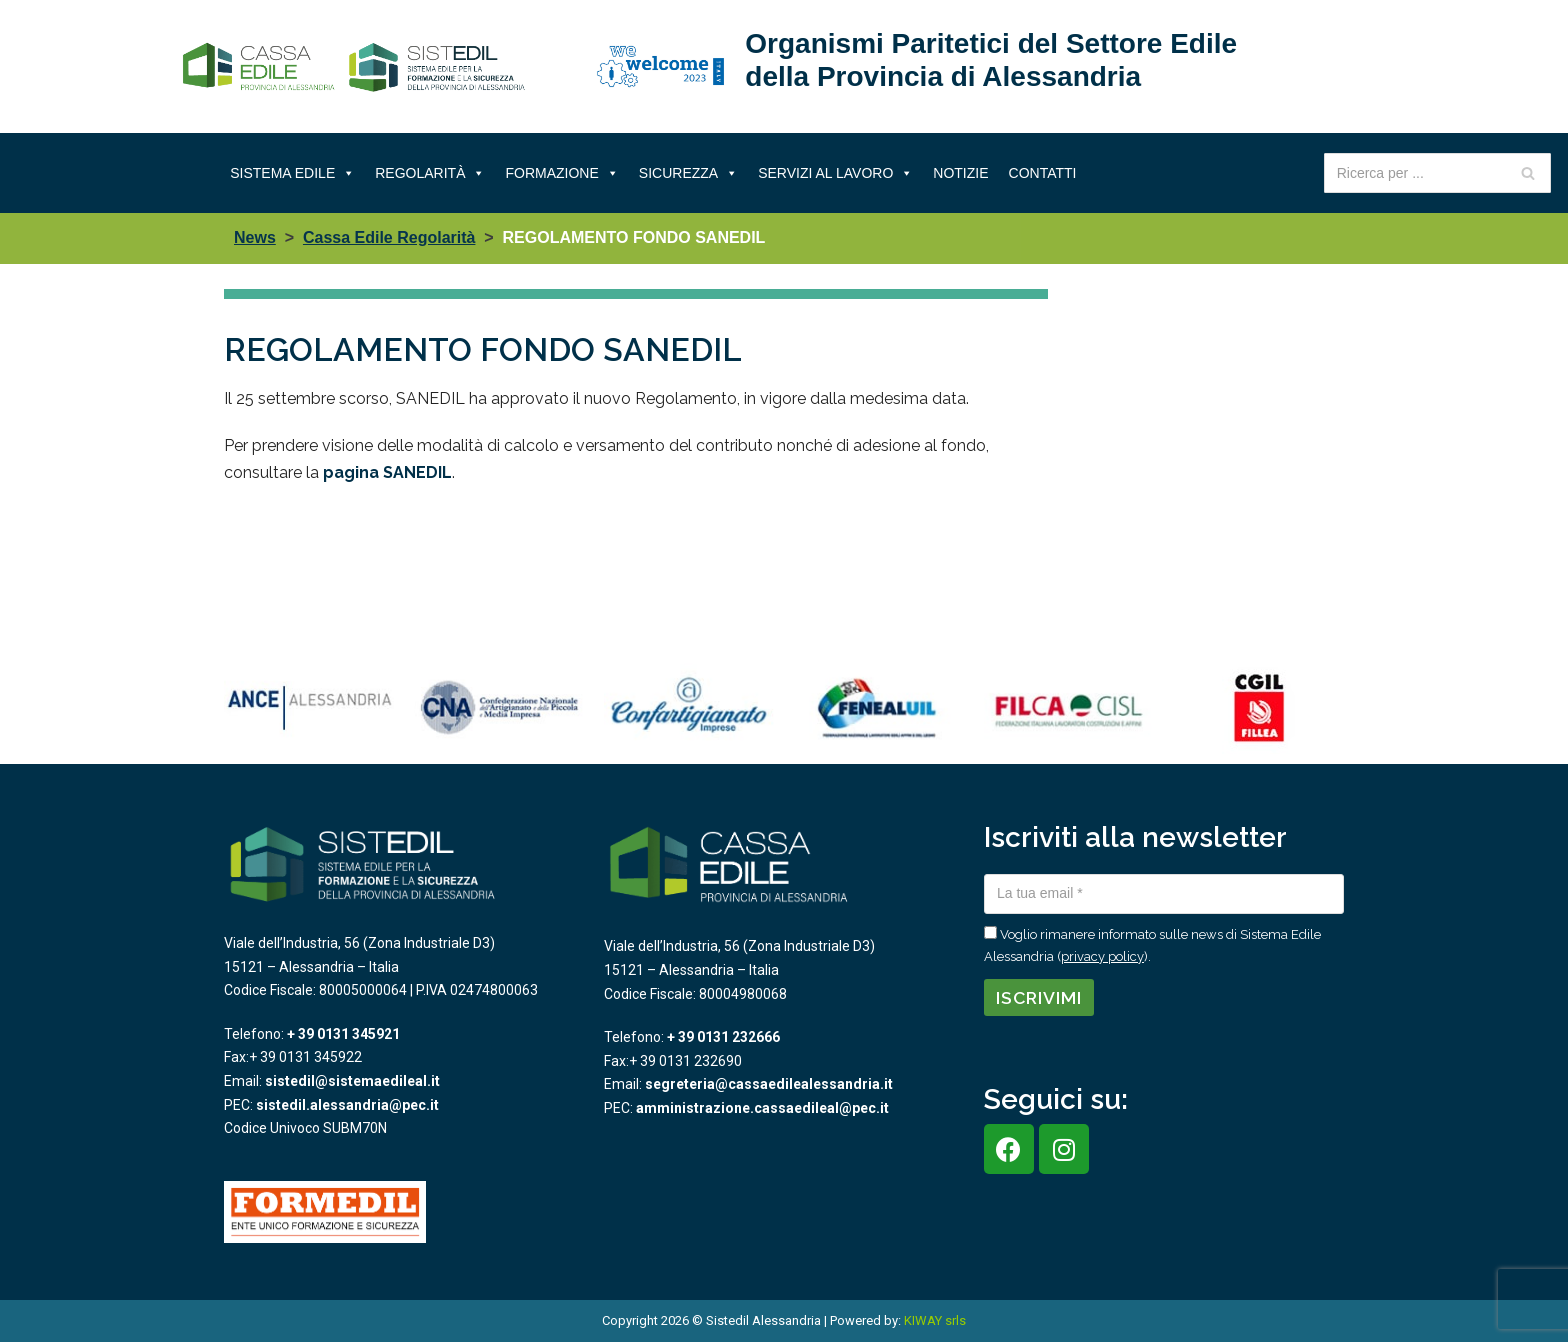  Describe the element at coordinates (343, 1034) in the screenshot. I see `+ 39 0131 345921` at that location.